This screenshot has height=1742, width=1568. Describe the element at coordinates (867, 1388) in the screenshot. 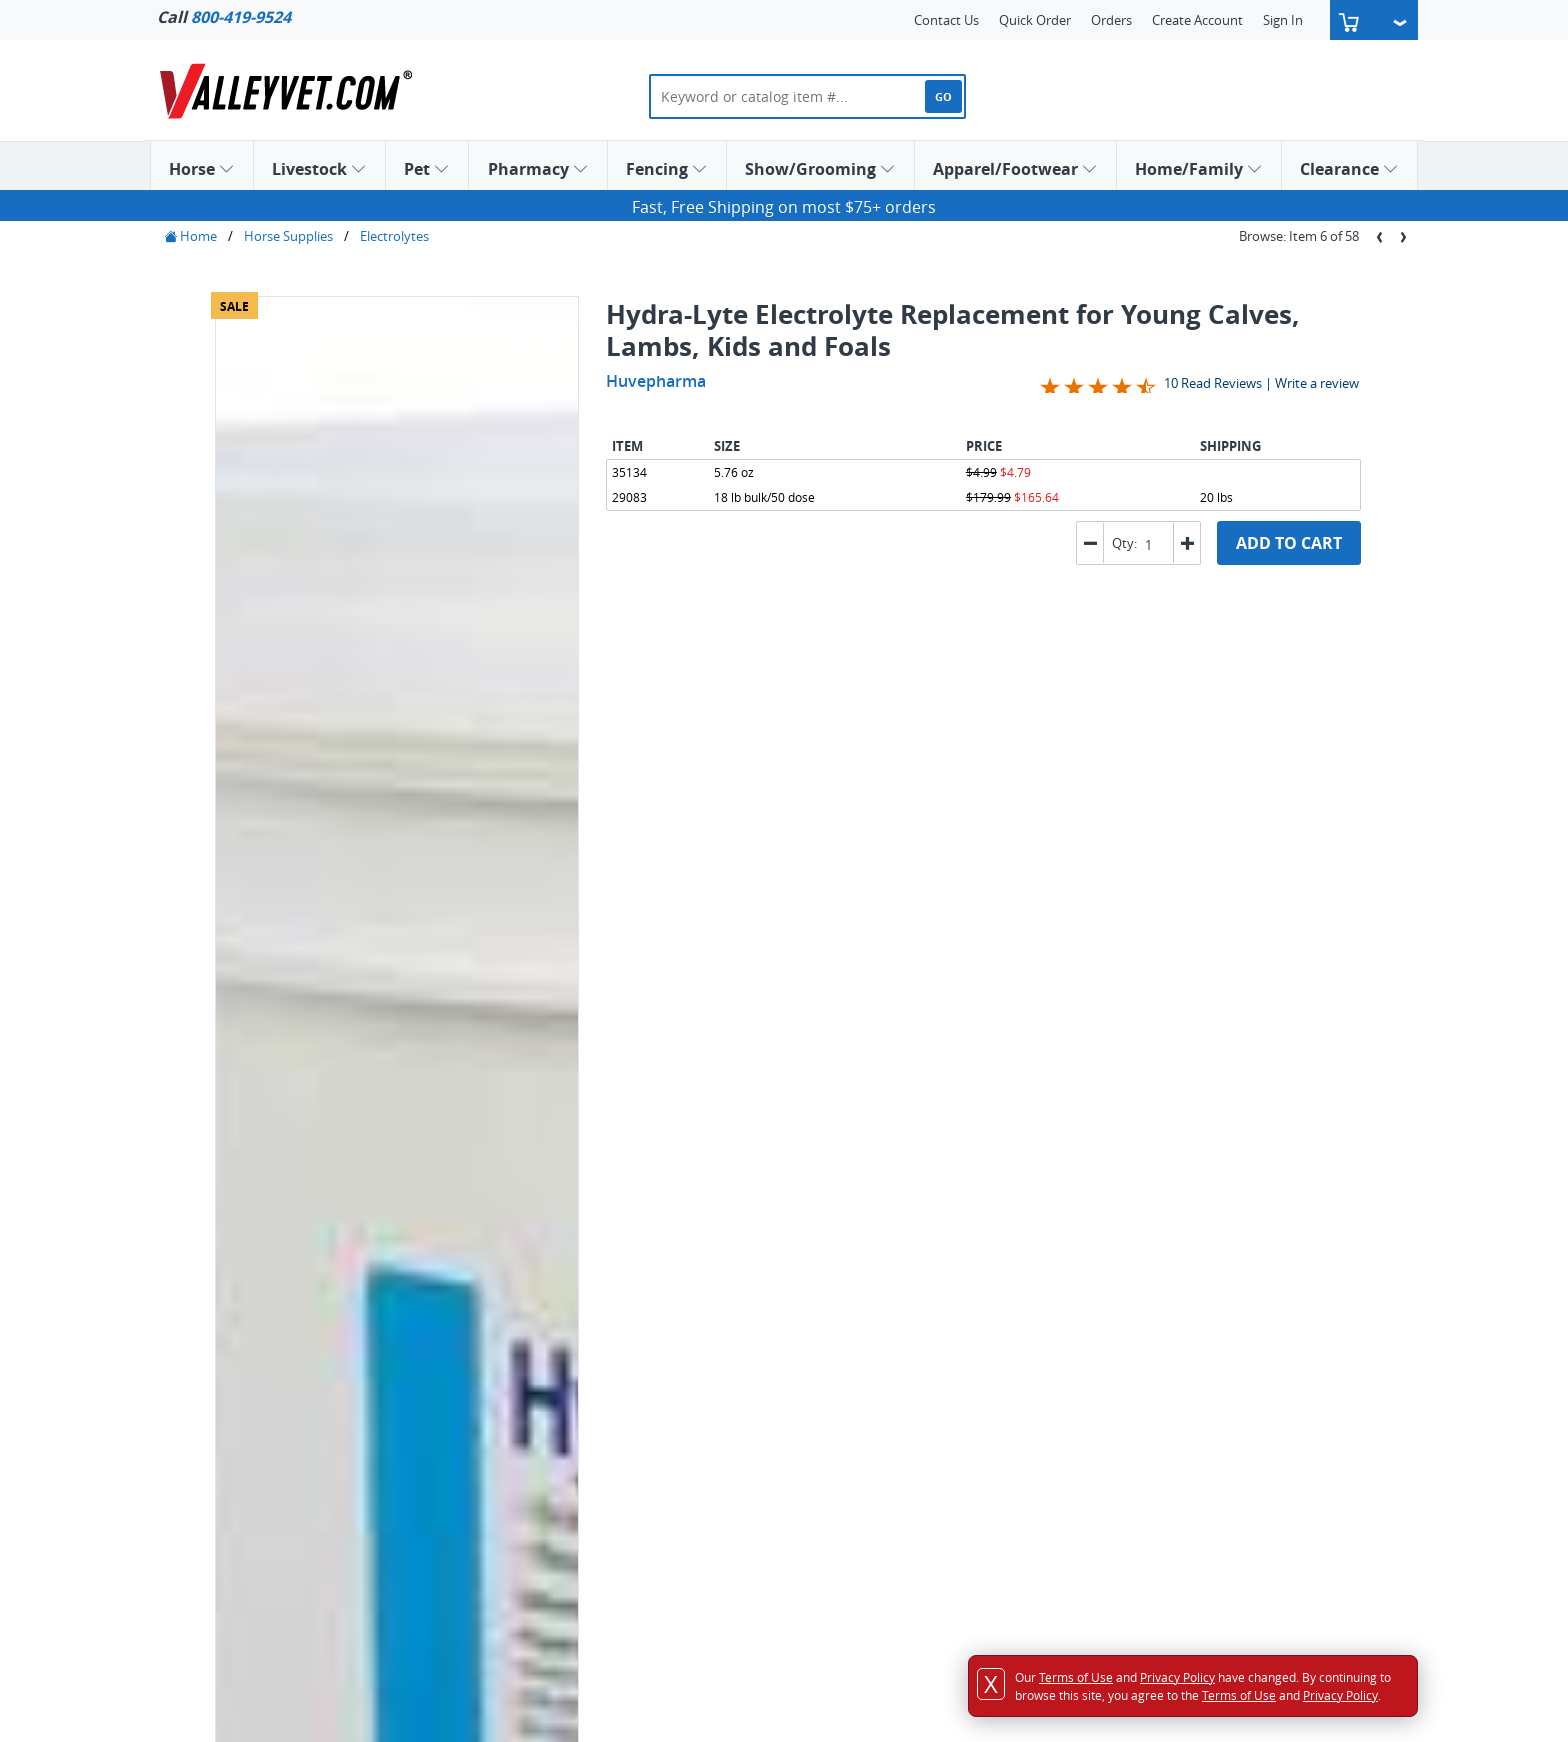

I see `Email Sign Up` at that location.